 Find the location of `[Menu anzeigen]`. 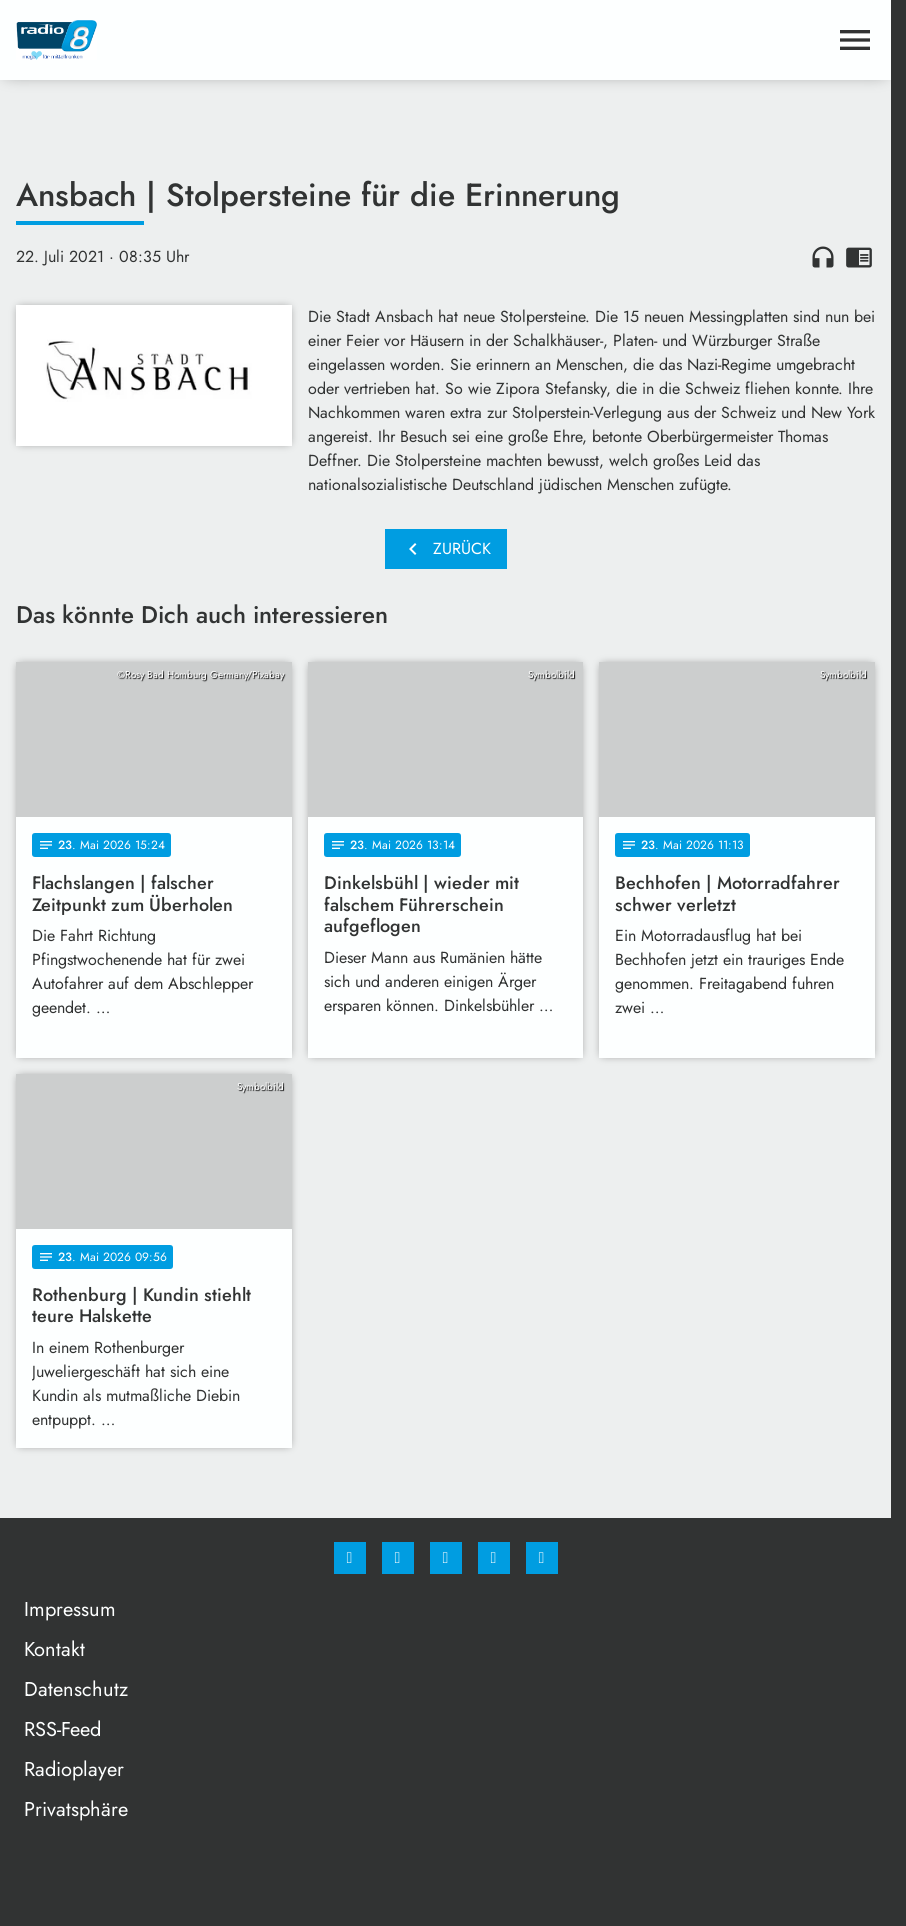

[Menu anzeigen] is located at coordinates (855, 40).